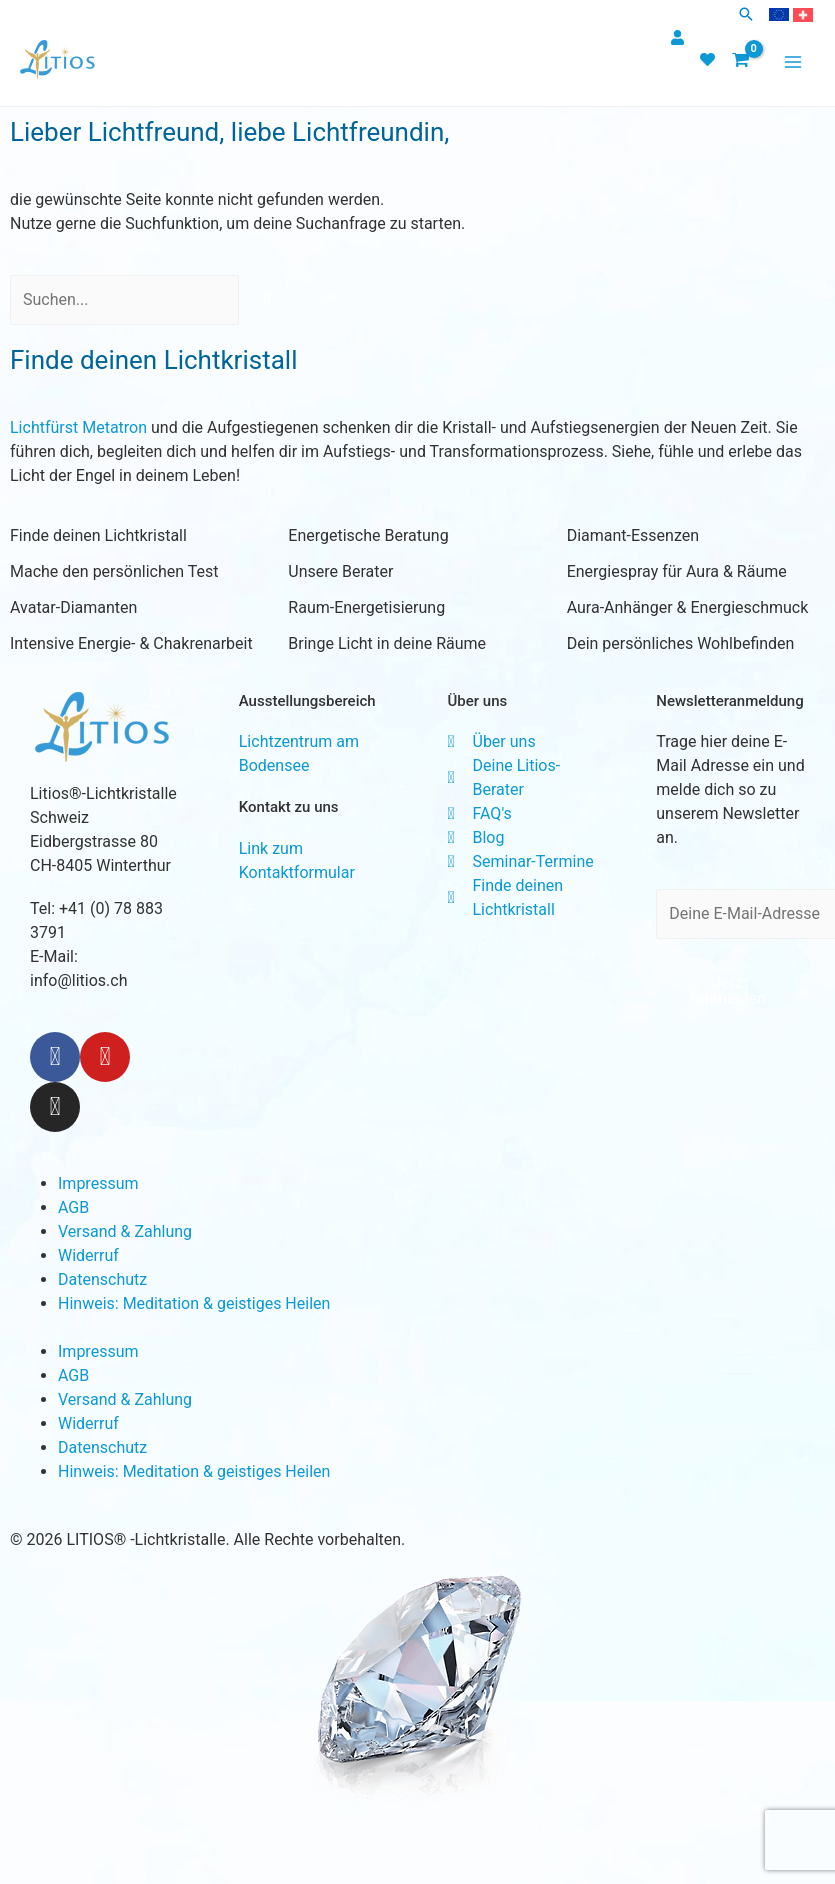 This screenshot has width=835, height=1884. I want to click on AGB, so click(73, 1207).